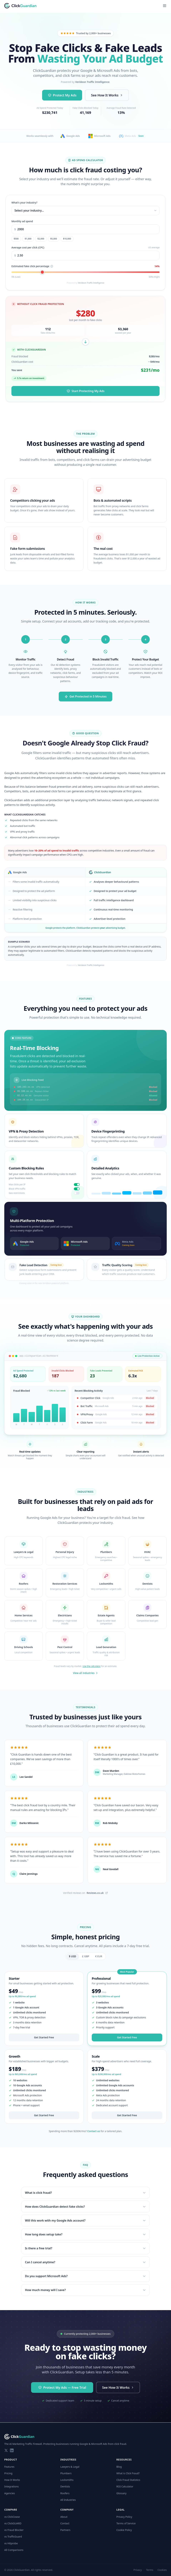  What do you see at coordinates (85, 696) in the screenshot?
I see `Get Protected in 5 Minutes` at bounding box center [85, 696].